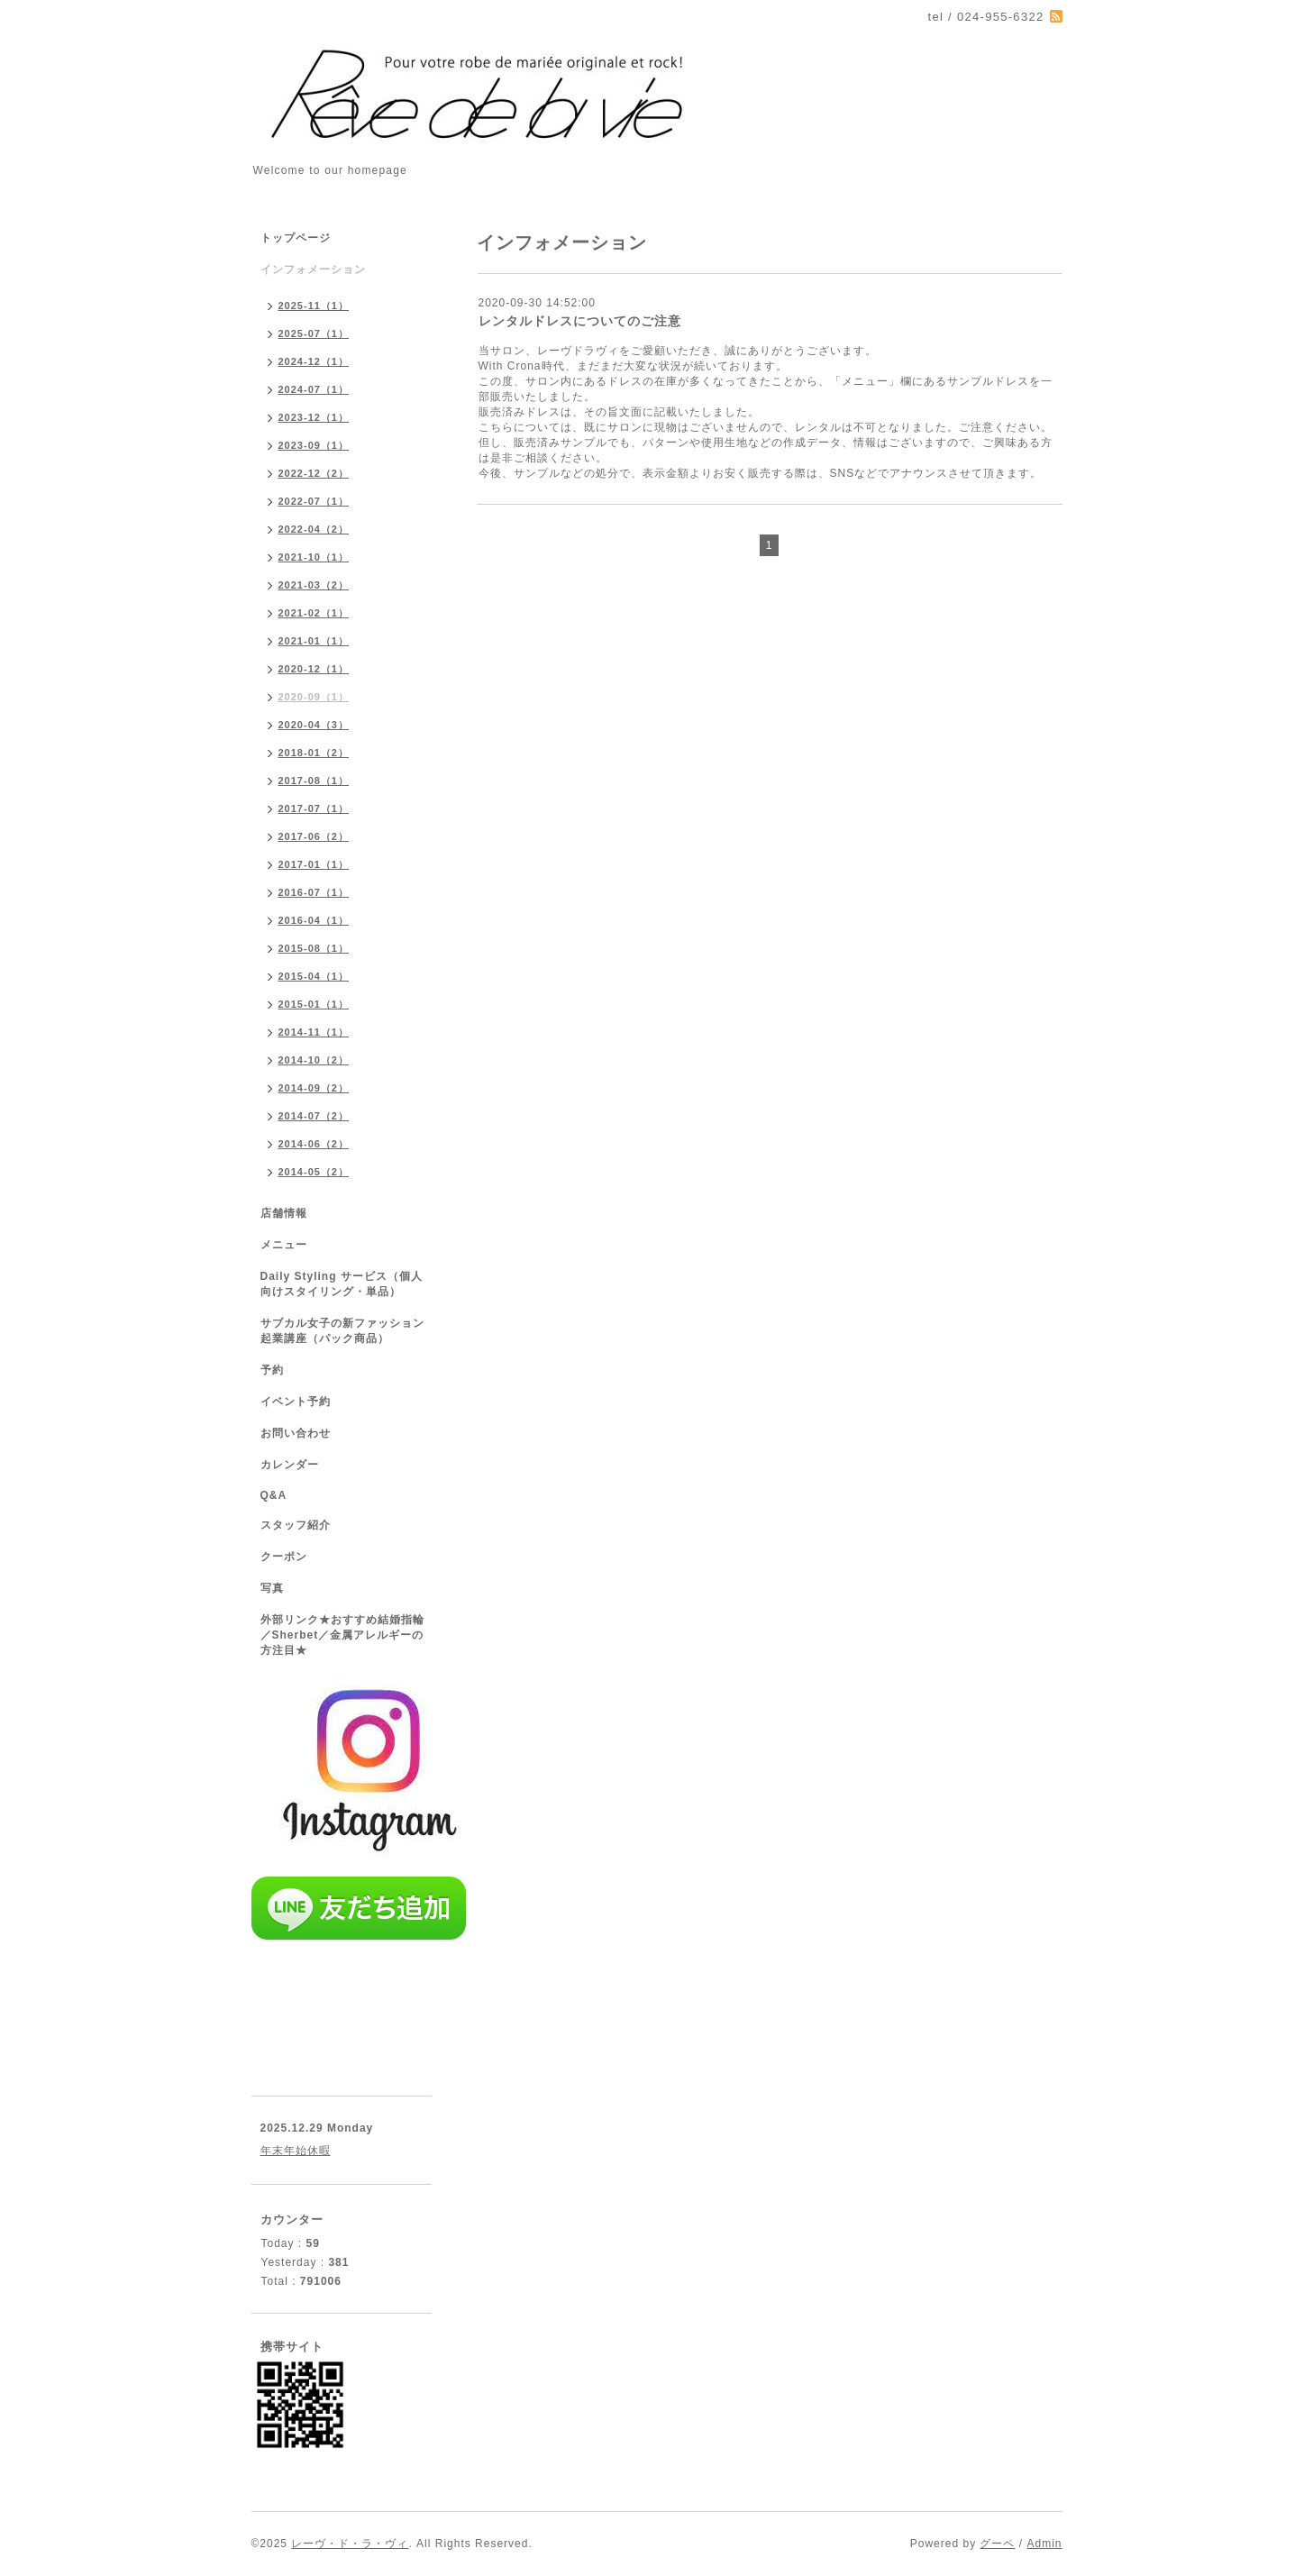 The width and height of the screenshot is (1313, 2576). Describe the element at coordinates (295, 2150) in the screenshot. I see `年末年始休暇` at that location.